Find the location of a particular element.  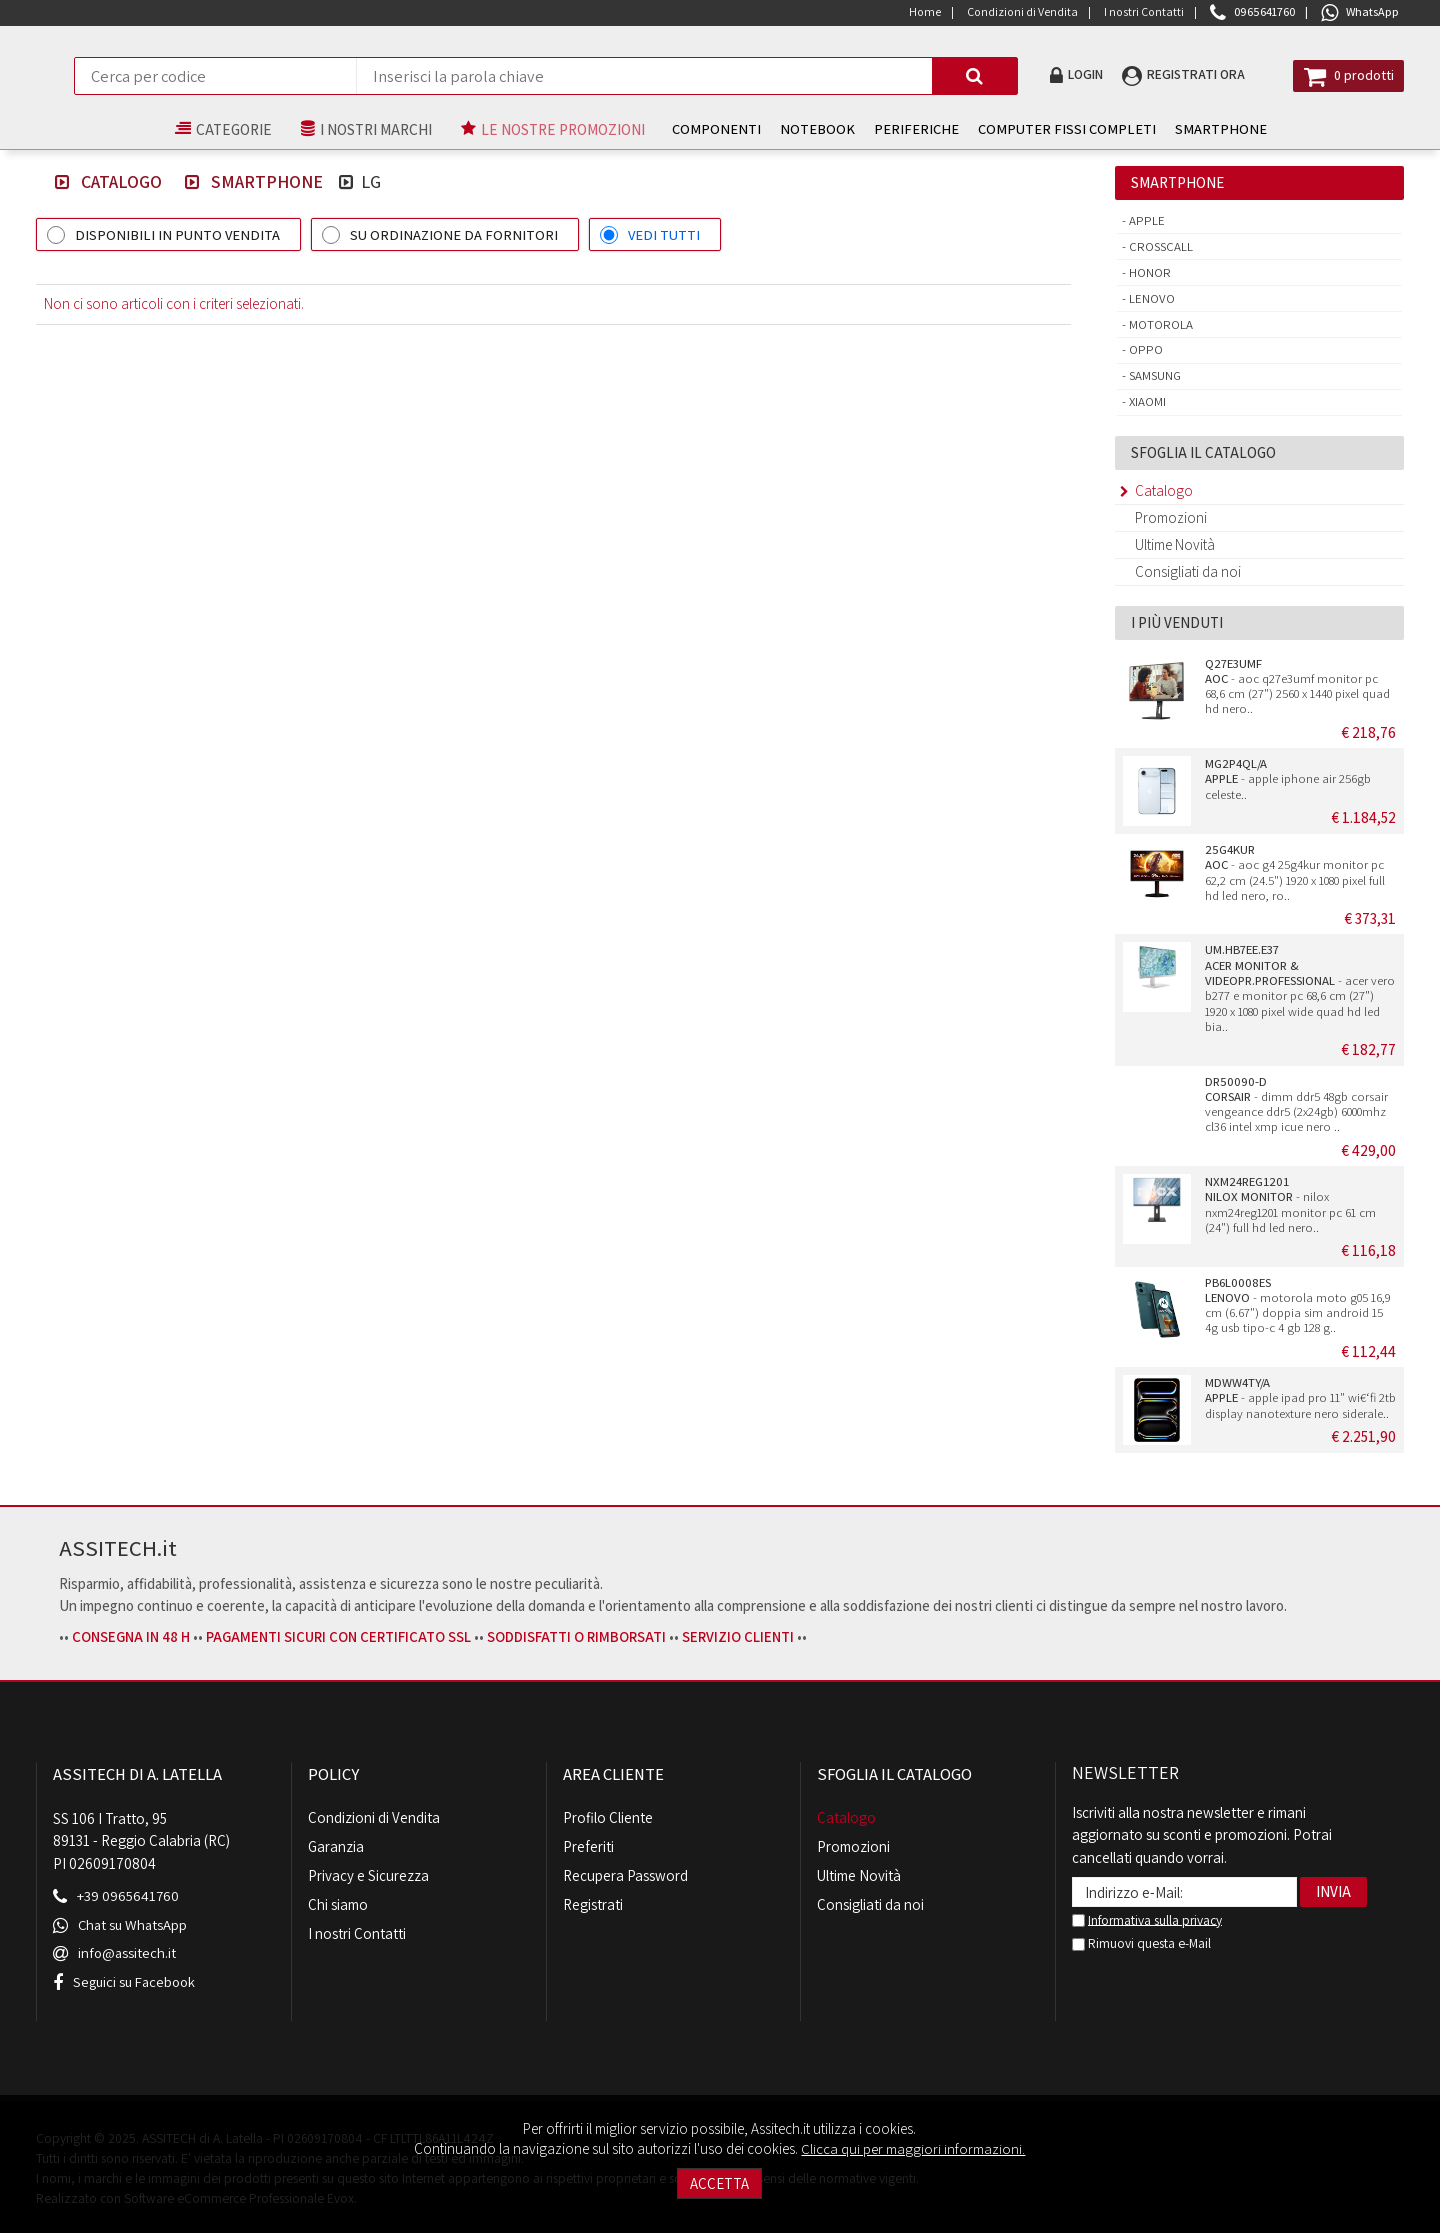

Recupera Password is located at coordinates (625, 1875).